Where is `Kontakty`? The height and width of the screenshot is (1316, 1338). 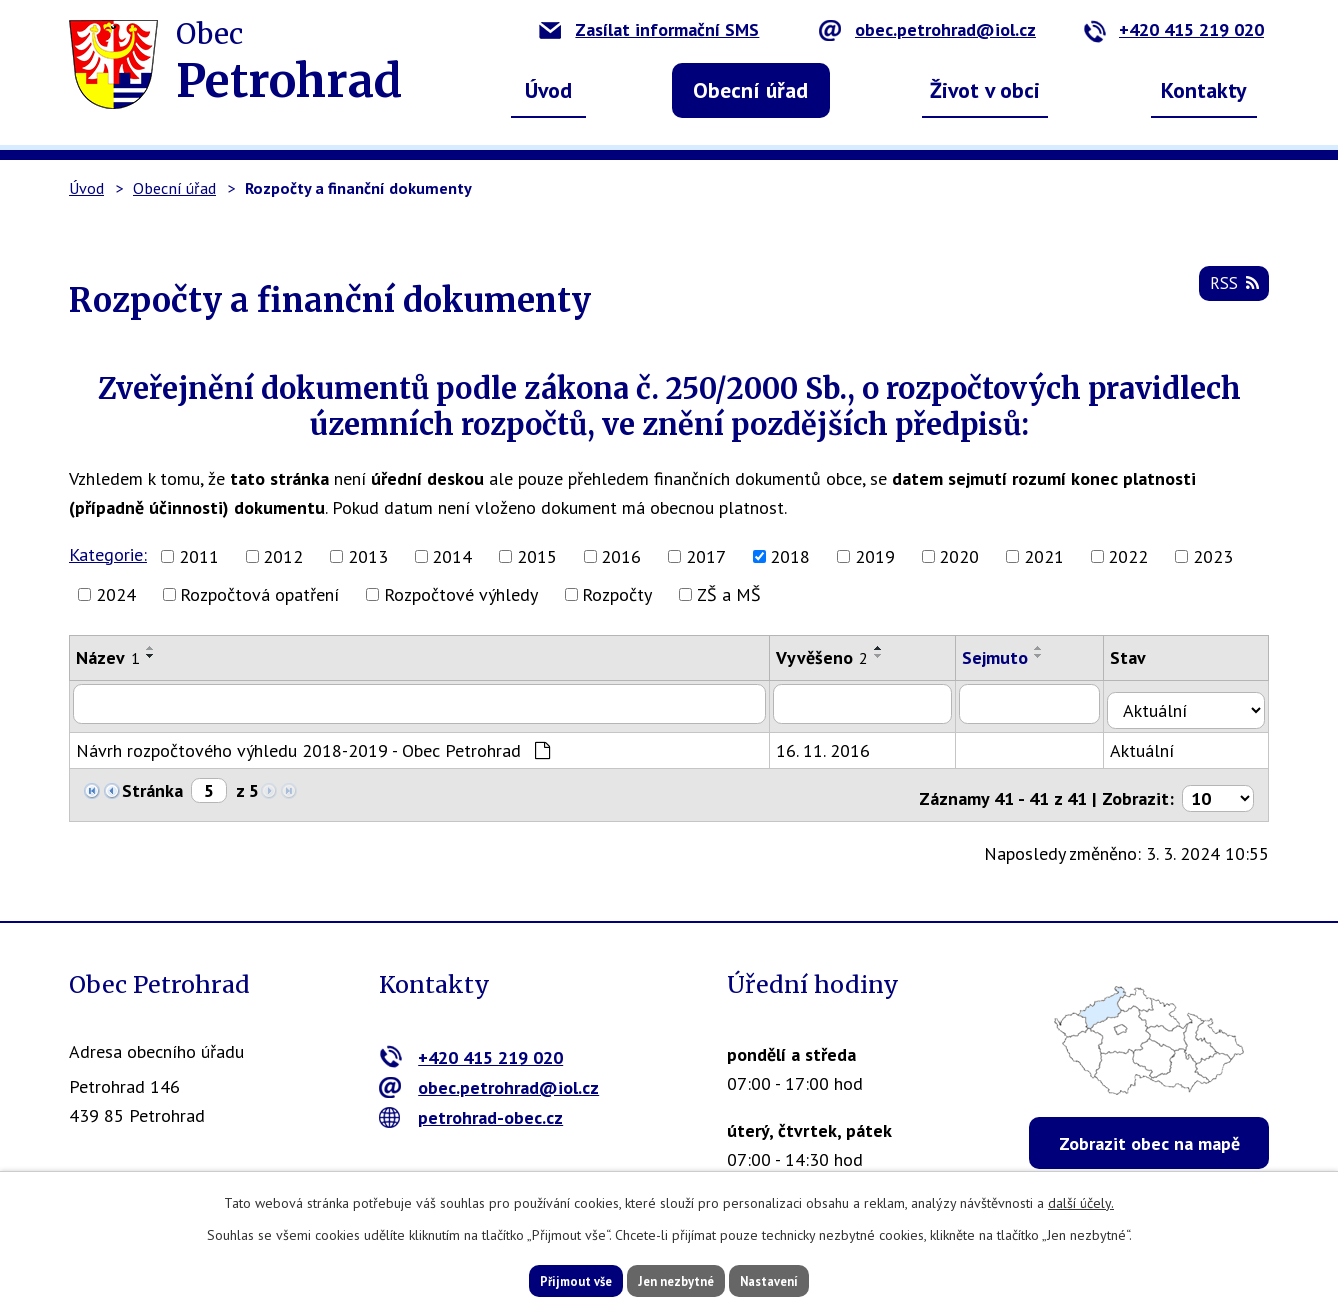
Kontakty is located at coordinates (1204, 90).